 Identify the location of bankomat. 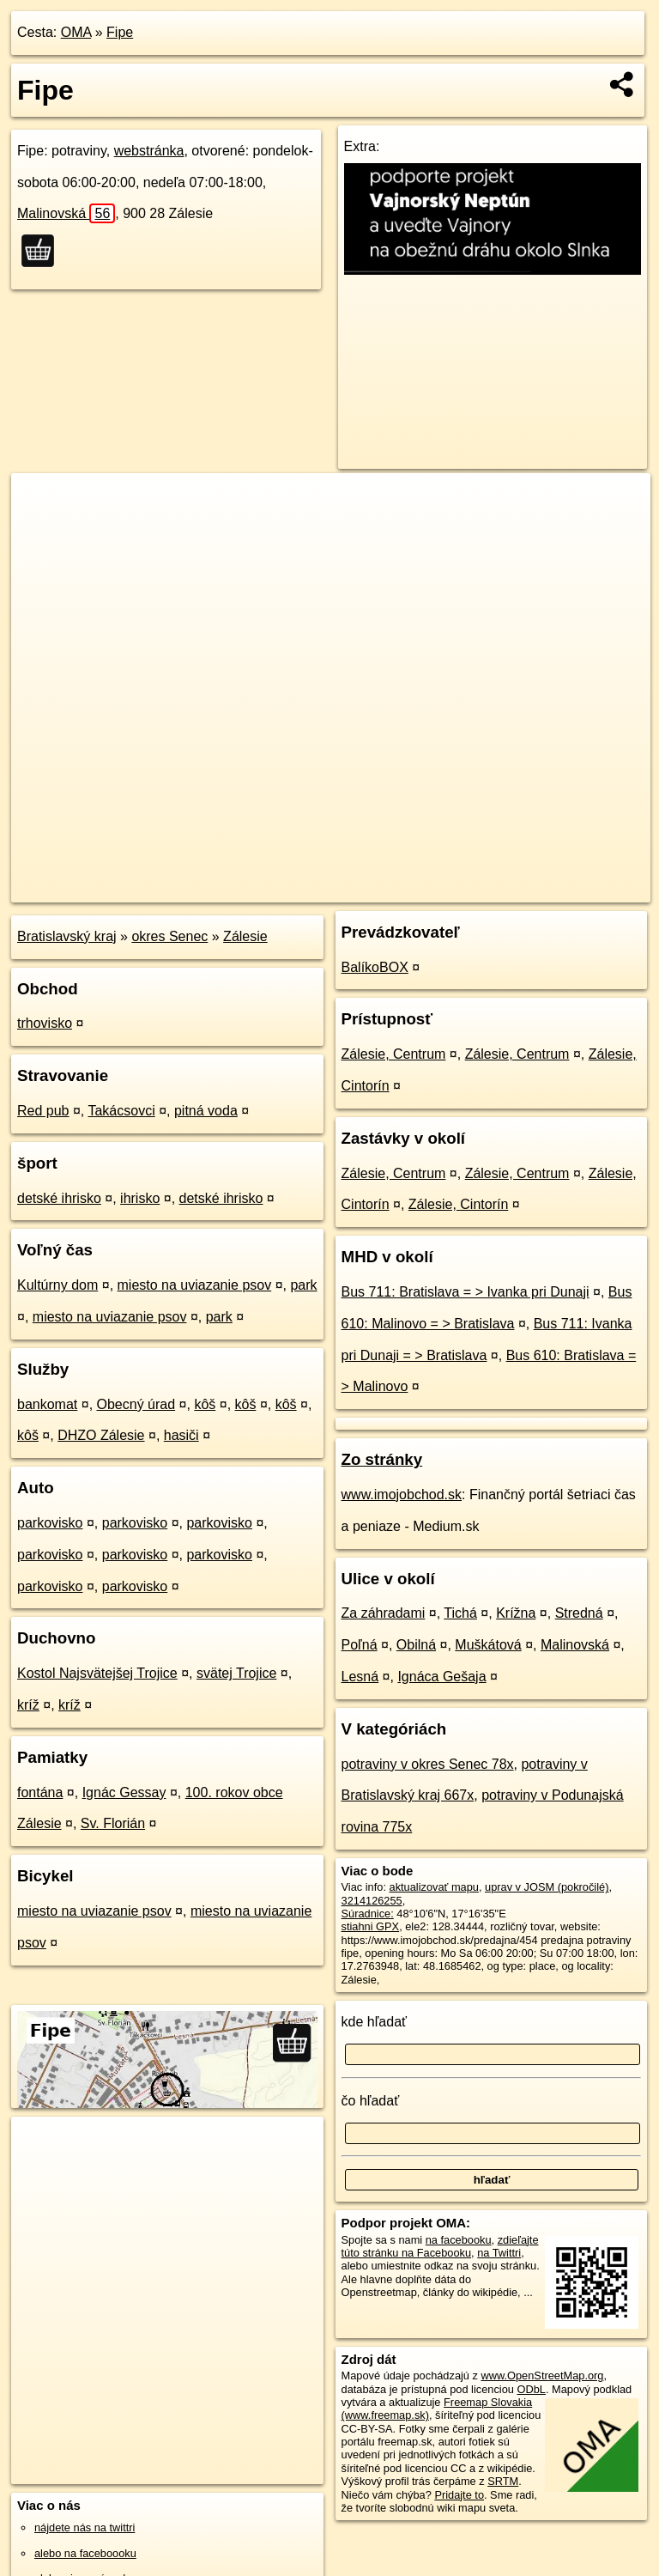
(47, 1404).